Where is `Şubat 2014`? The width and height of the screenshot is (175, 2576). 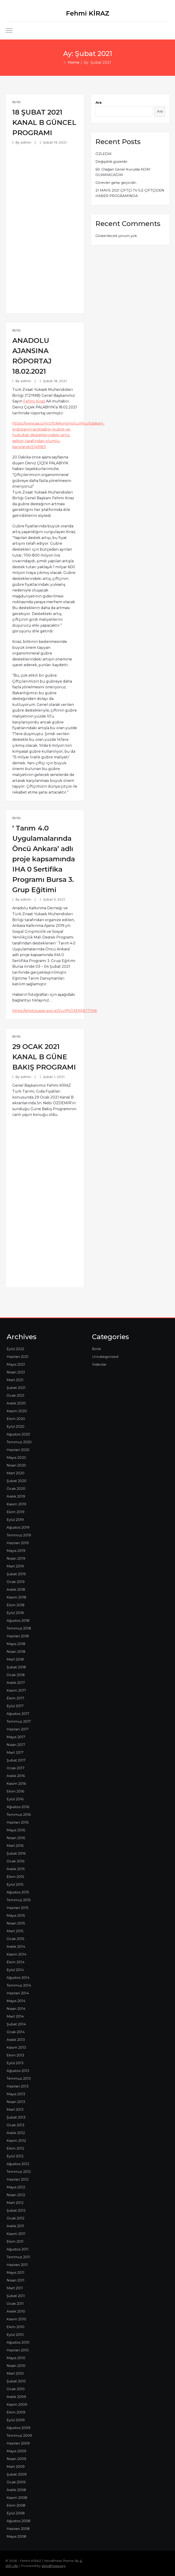 Şubat 2014 is located at coordinates (16, 2024).